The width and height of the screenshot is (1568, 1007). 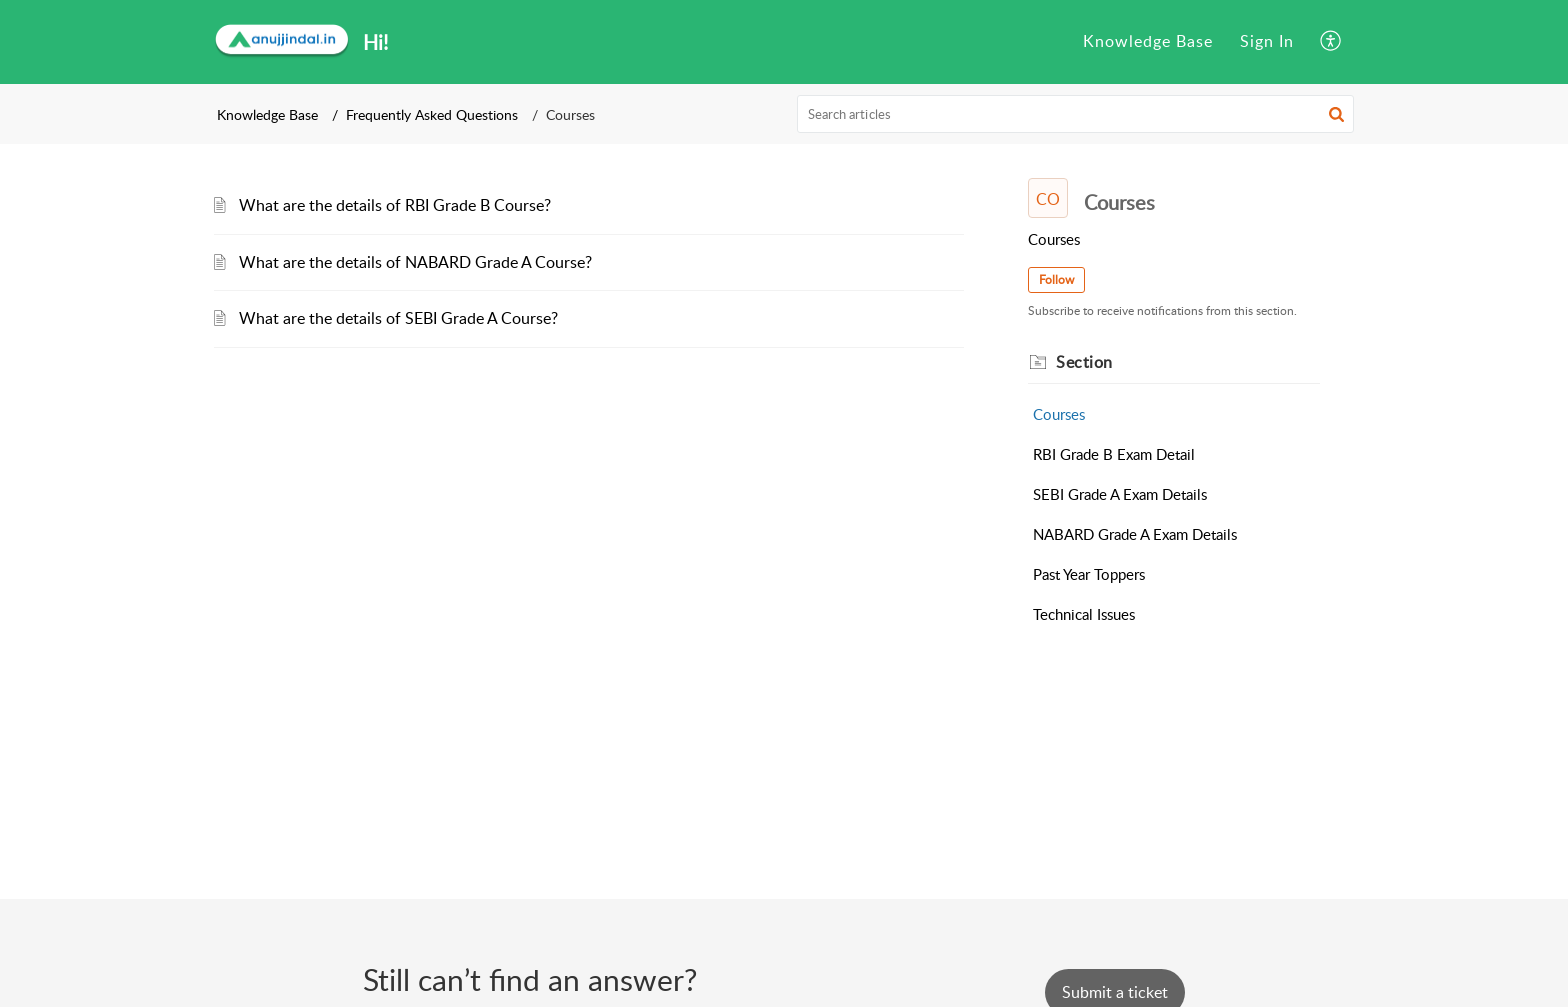 What do you see at coordinates (1135, 534) in the screenshot?
I see `NABARD Grade A Exam Details` at bounding box center [1135, 534].